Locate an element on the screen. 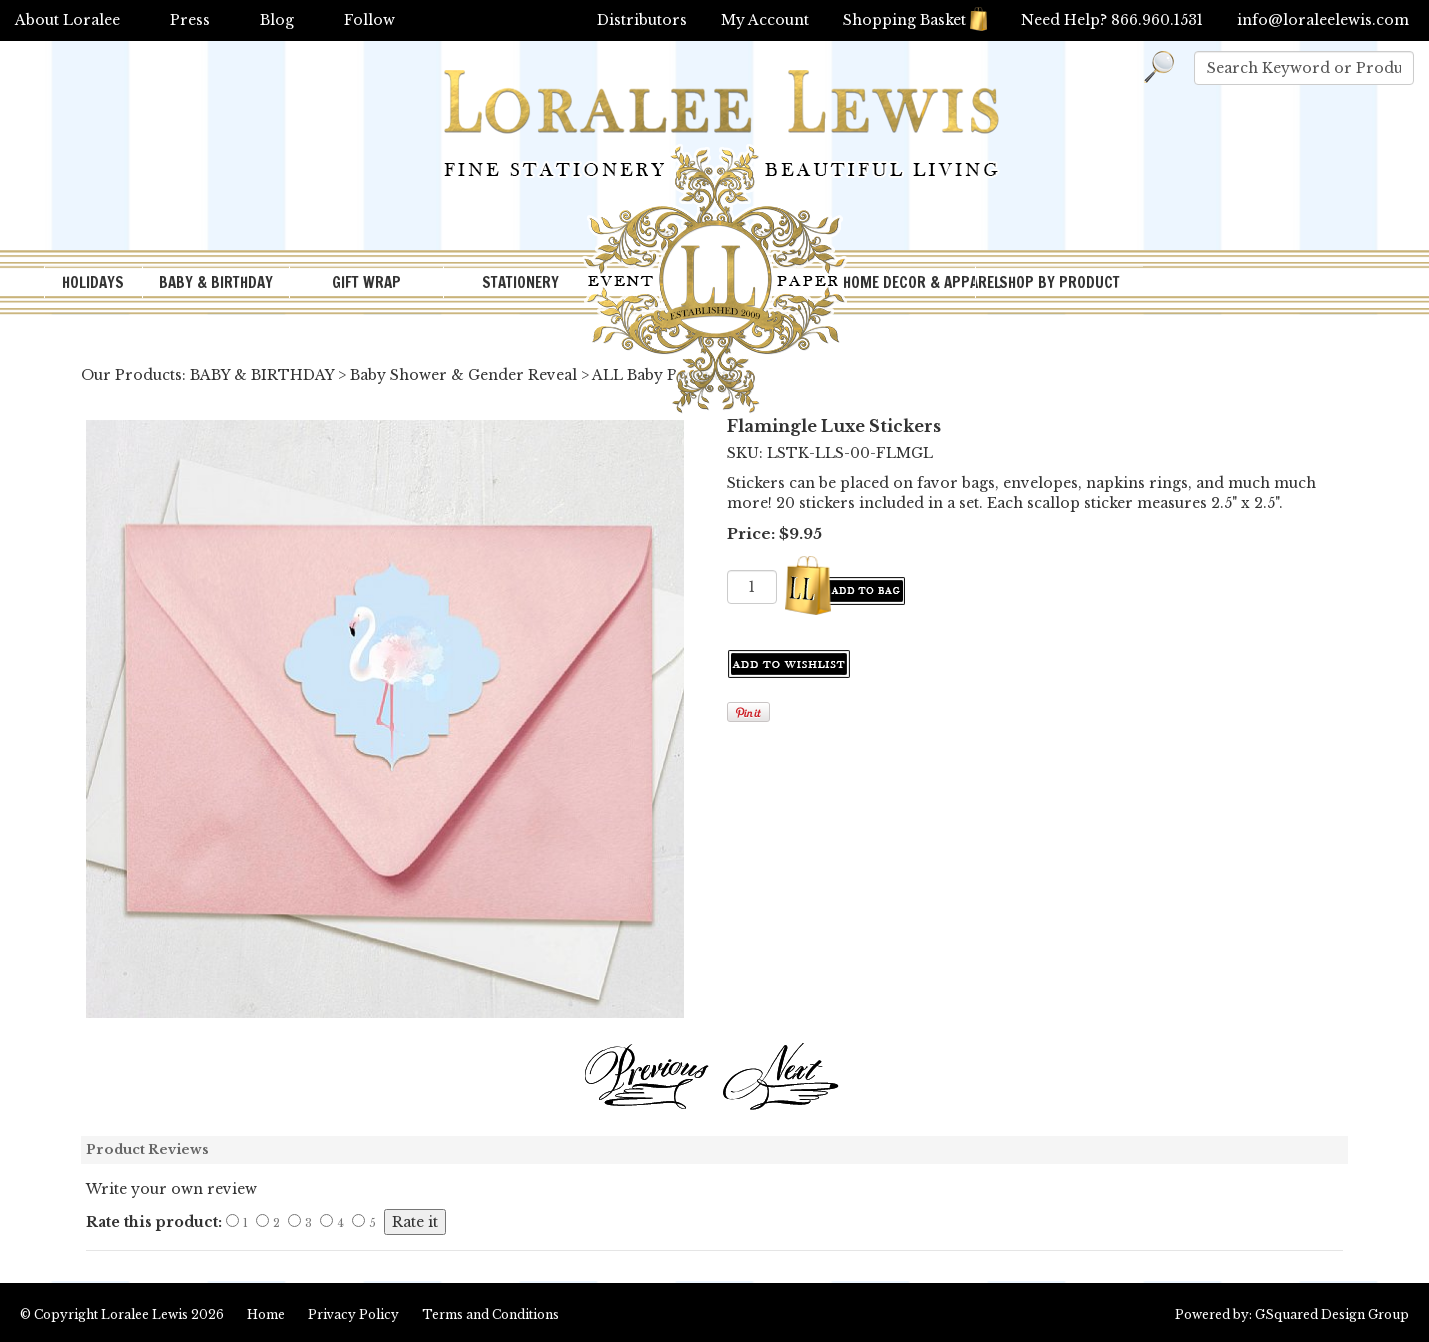  GSquared Design Group is located at coordinates (1332, 1314).